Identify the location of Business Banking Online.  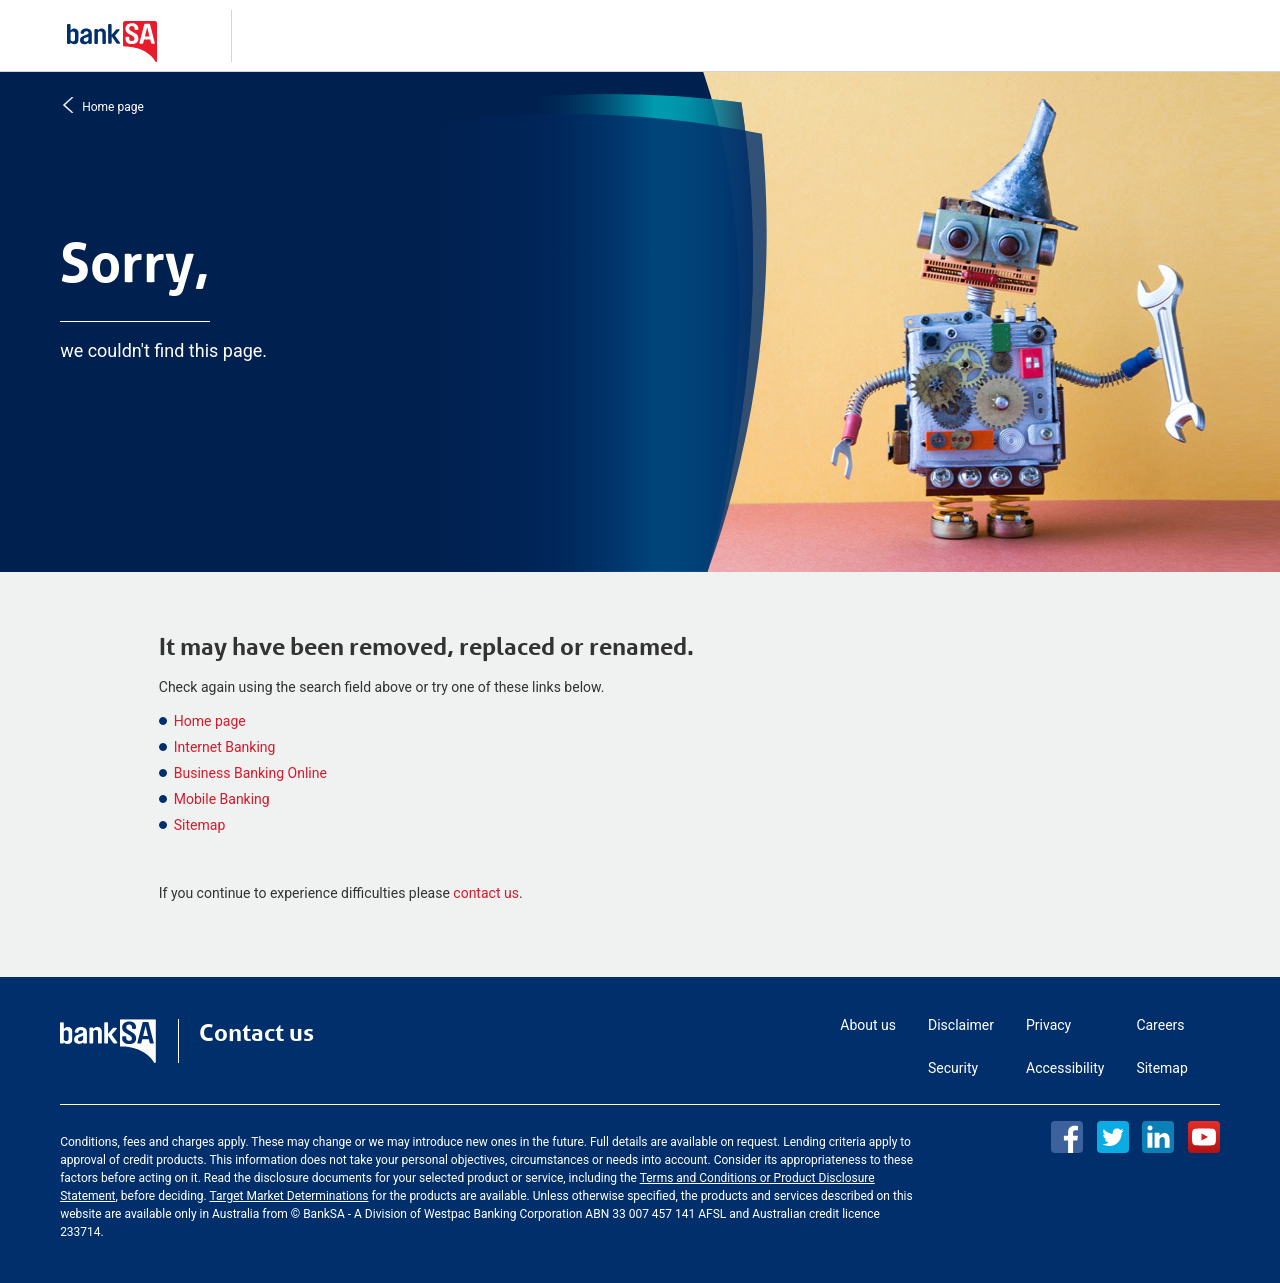
(250, 773).